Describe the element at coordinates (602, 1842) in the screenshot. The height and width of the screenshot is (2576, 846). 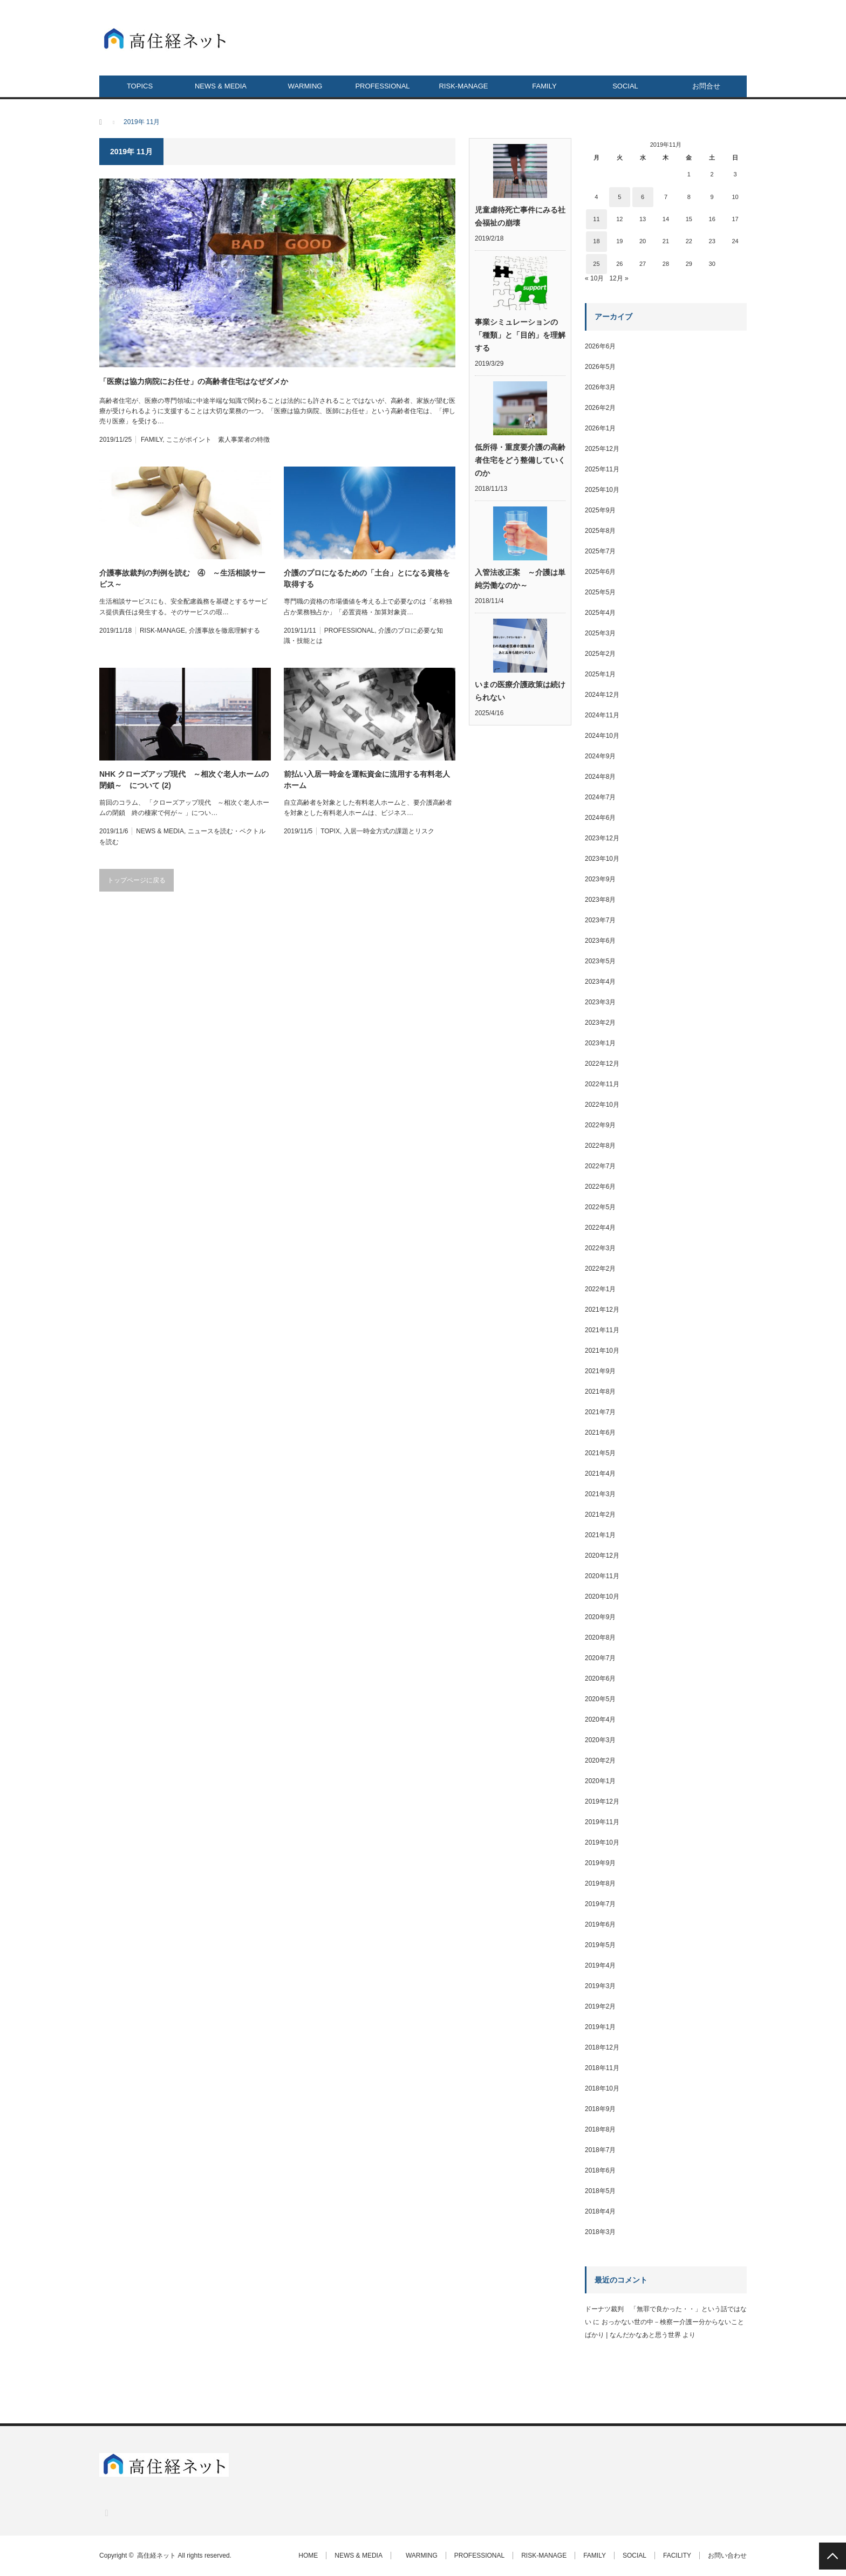
I see `2019年10月` at that location.